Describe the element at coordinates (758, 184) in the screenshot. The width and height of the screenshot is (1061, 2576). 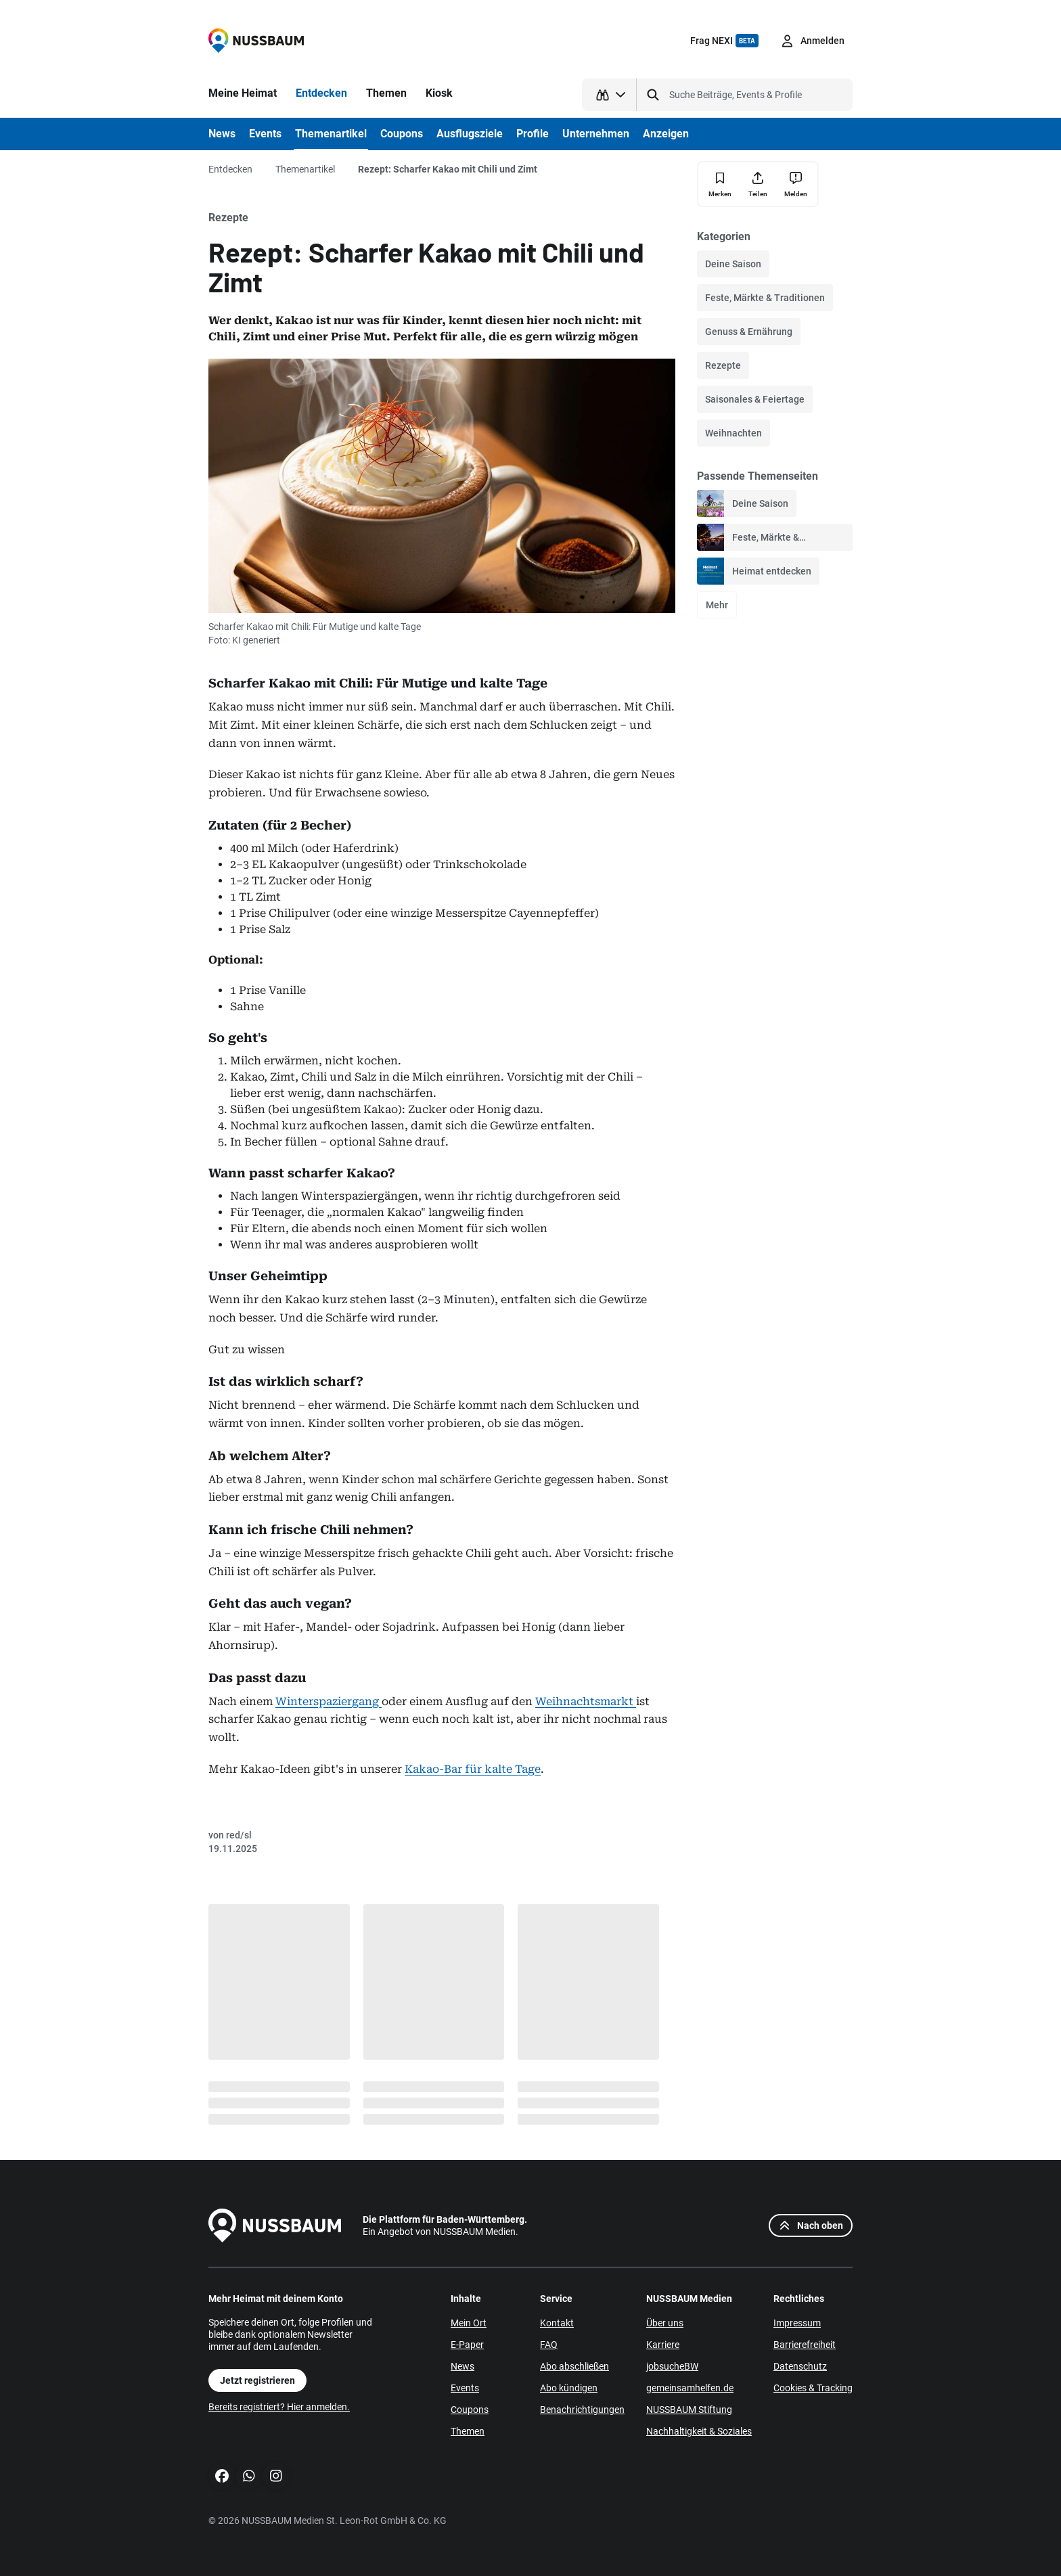
I see `[Teilen]` at that location.